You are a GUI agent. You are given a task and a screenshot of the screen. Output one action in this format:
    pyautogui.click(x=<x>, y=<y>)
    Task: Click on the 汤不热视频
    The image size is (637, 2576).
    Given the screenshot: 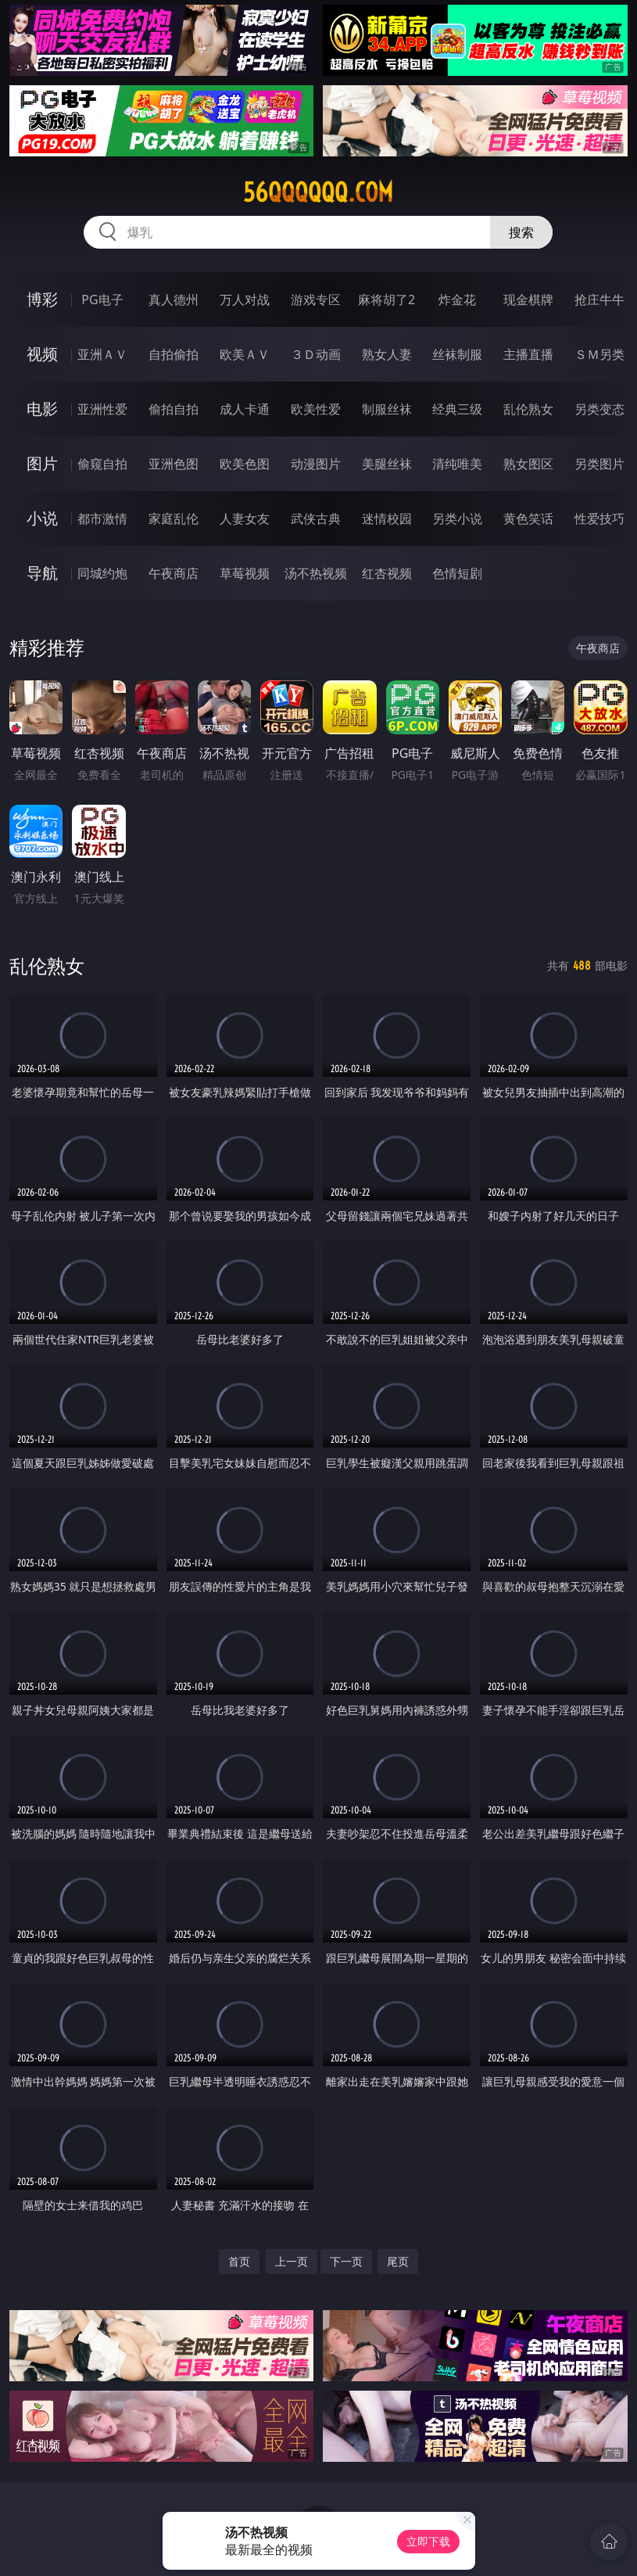 What is the action you would take?
    pyautogui.click(x=316, y=573)
    